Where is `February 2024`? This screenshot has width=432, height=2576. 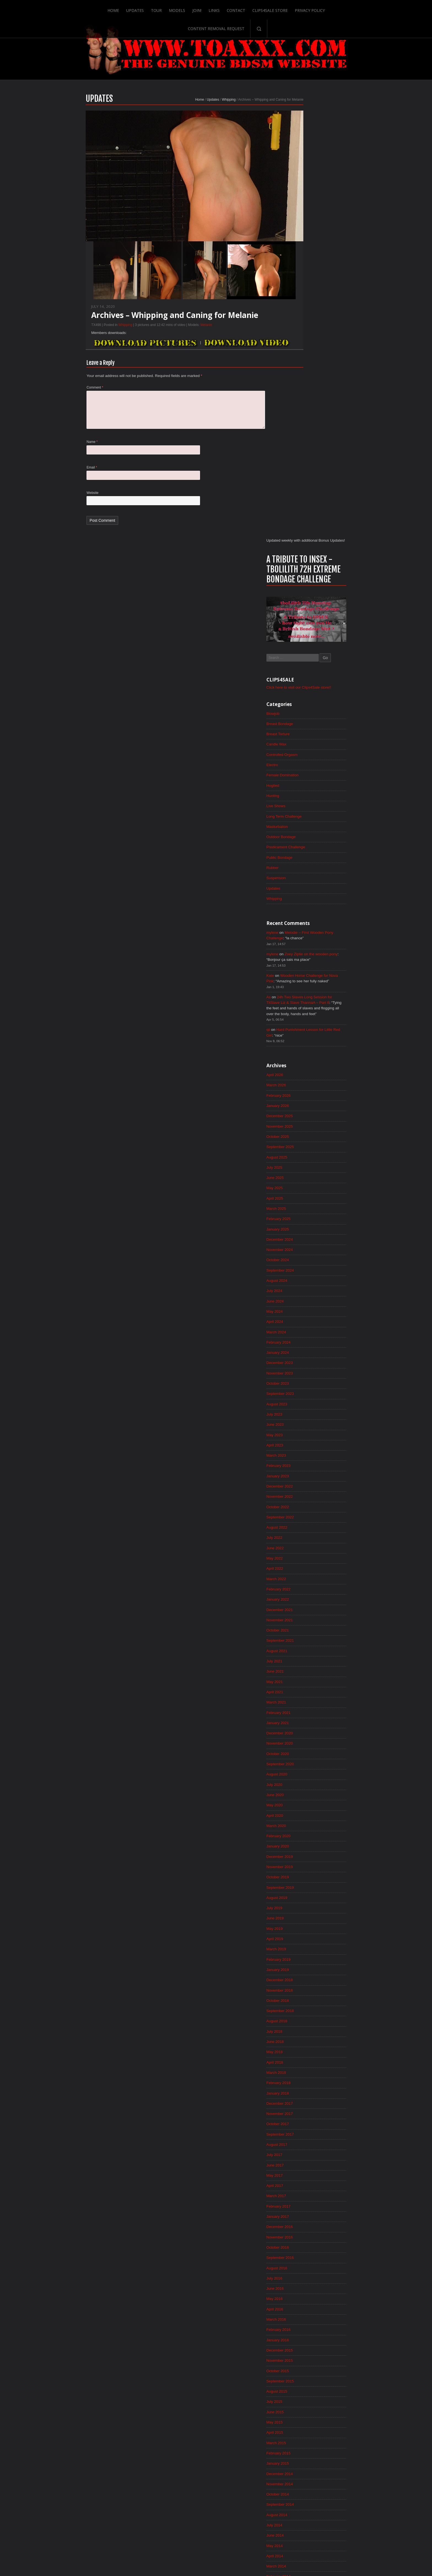 February 2024 is located at coordinates (305, 924).